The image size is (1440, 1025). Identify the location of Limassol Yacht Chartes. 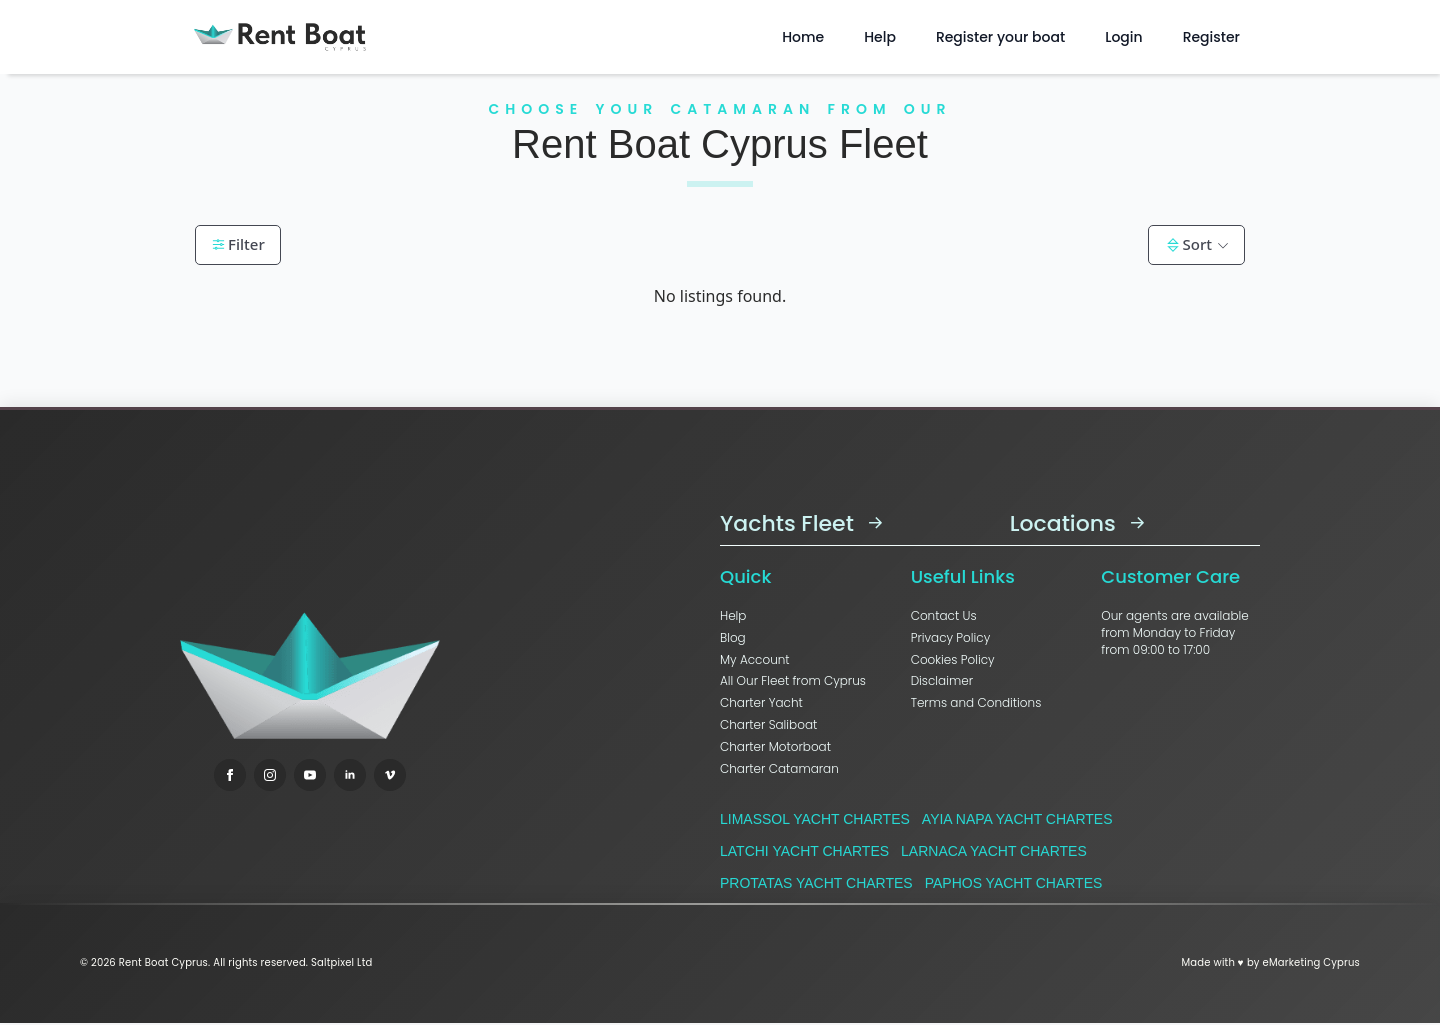
(815, 819).